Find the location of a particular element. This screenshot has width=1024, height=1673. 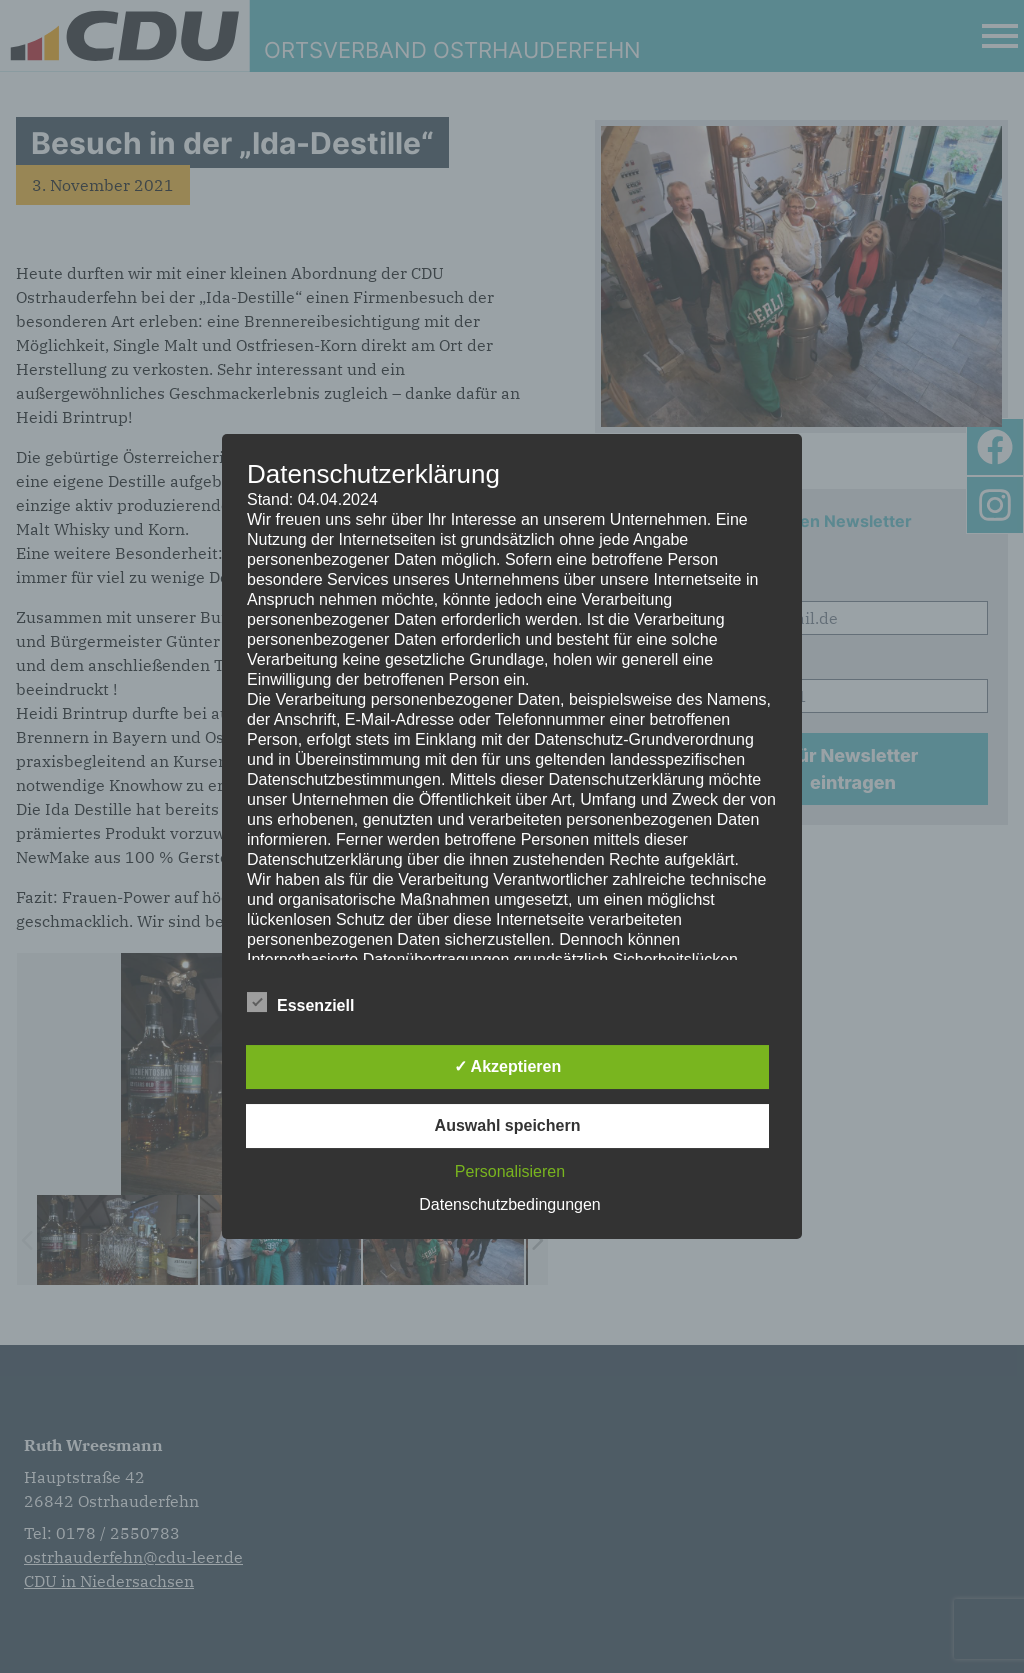

Auswahl speichern is located at coordinates (508, 1125).